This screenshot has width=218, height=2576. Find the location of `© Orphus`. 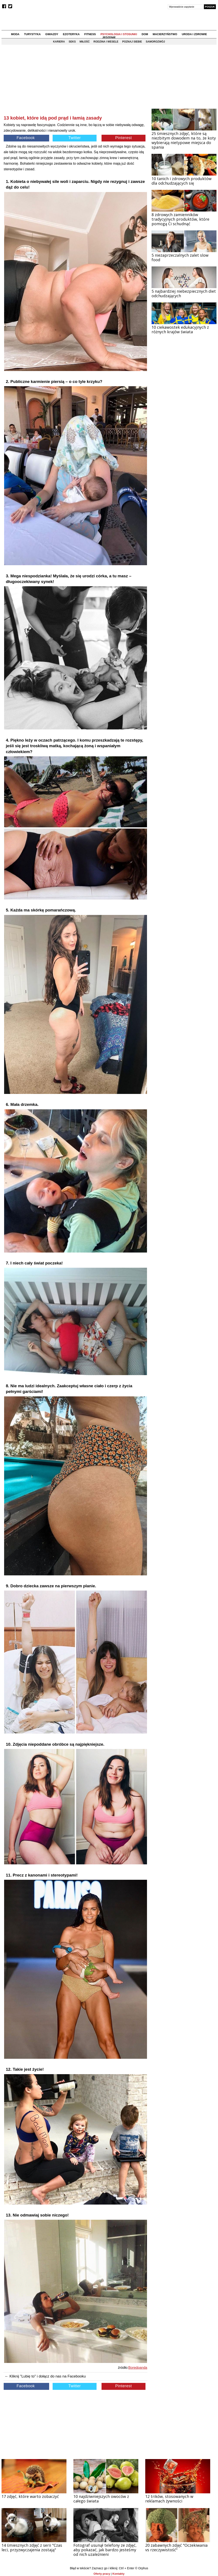

© Orphus is located at coordinates (141, 2568).